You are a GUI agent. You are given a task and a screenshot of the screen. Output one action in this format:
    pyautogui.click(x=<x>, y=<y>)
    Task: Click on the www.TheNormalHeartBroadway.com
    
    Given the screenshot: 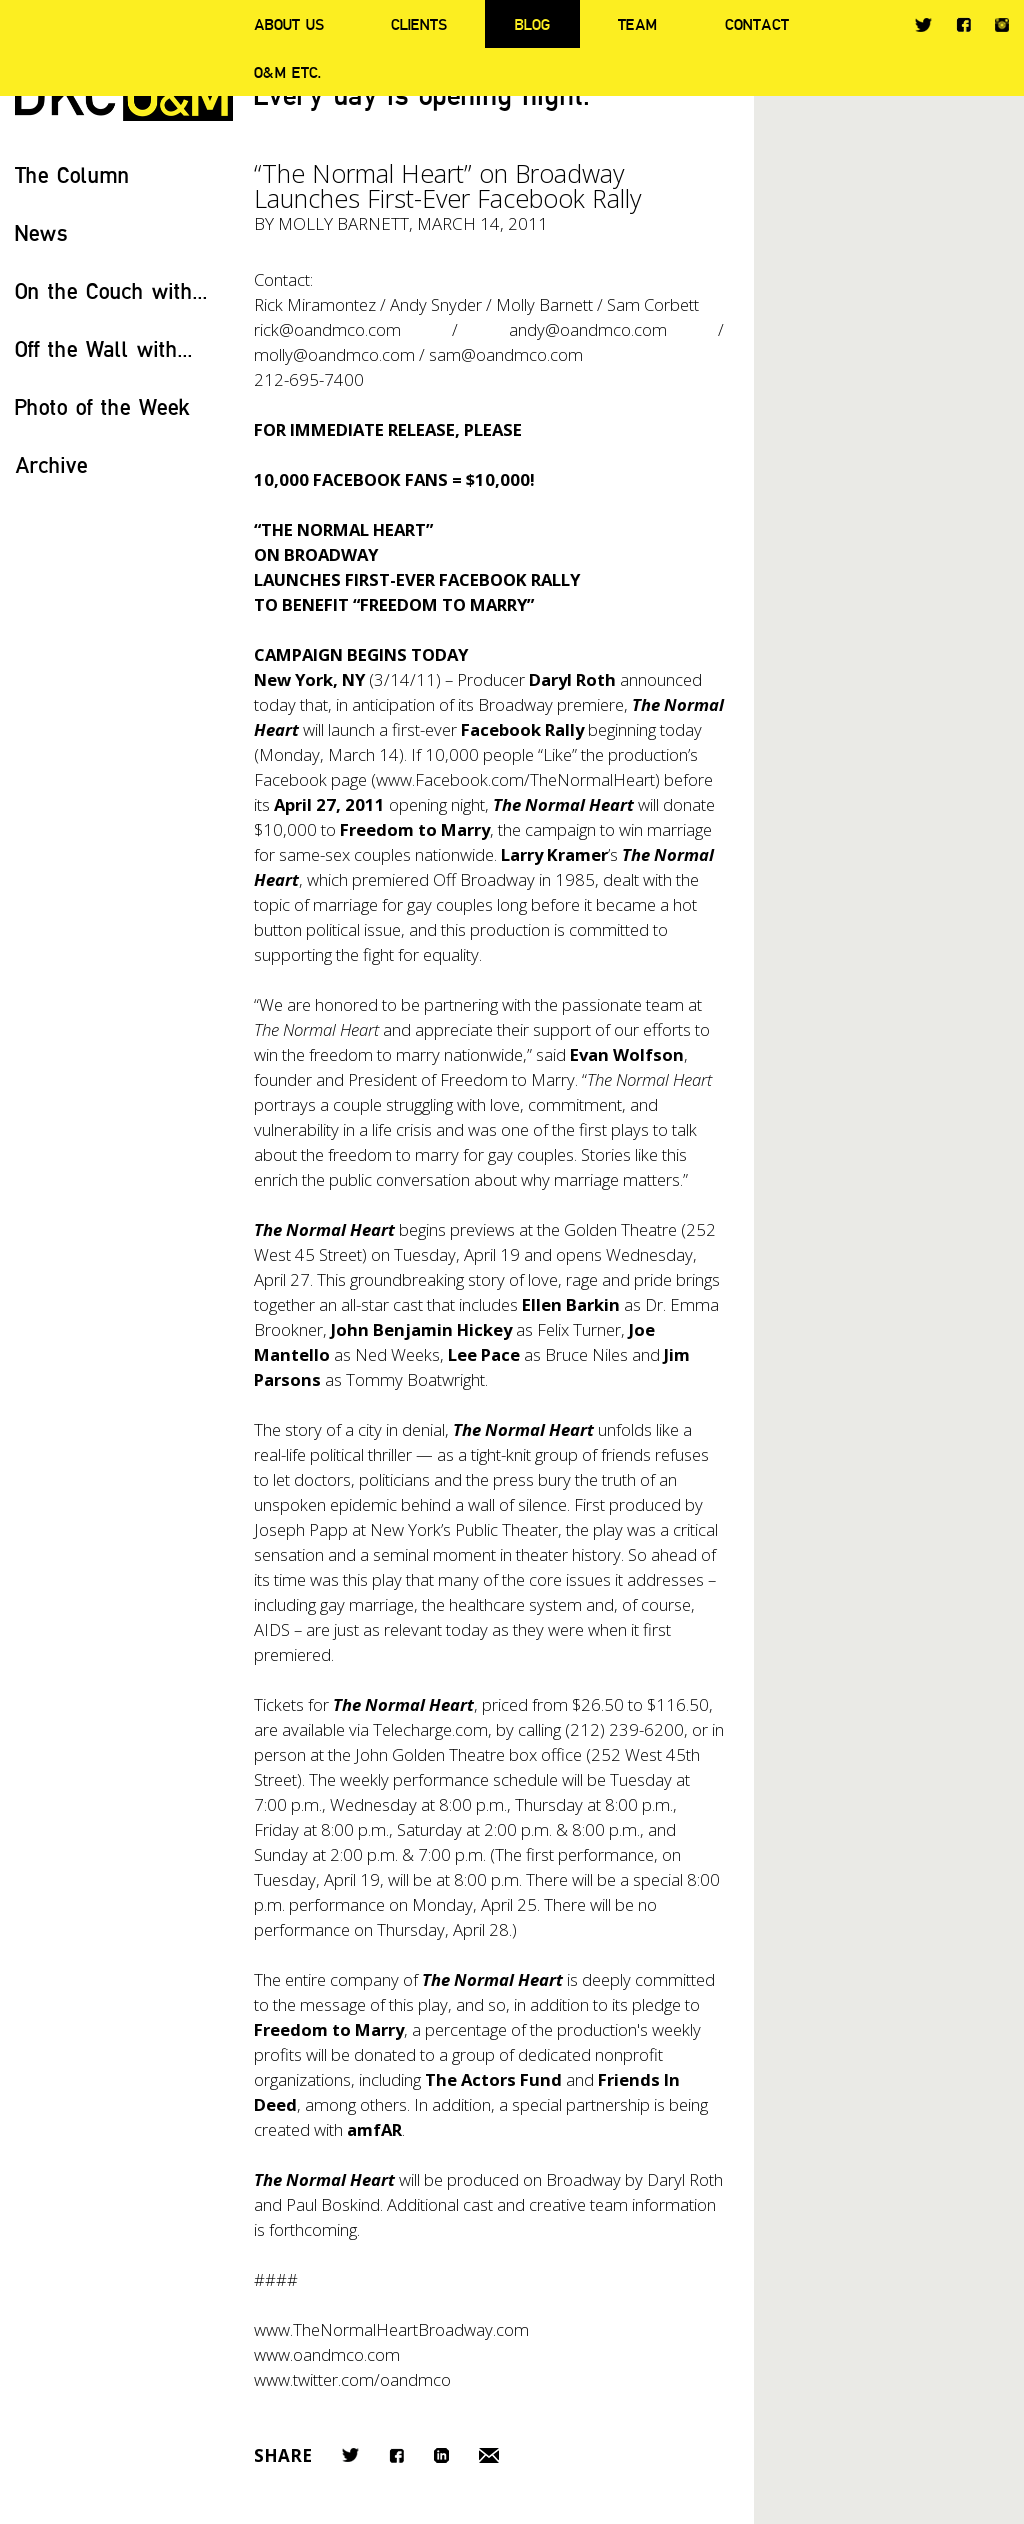 What is the action you would take?
    pyautogui.click(x=391, y=2329)
    